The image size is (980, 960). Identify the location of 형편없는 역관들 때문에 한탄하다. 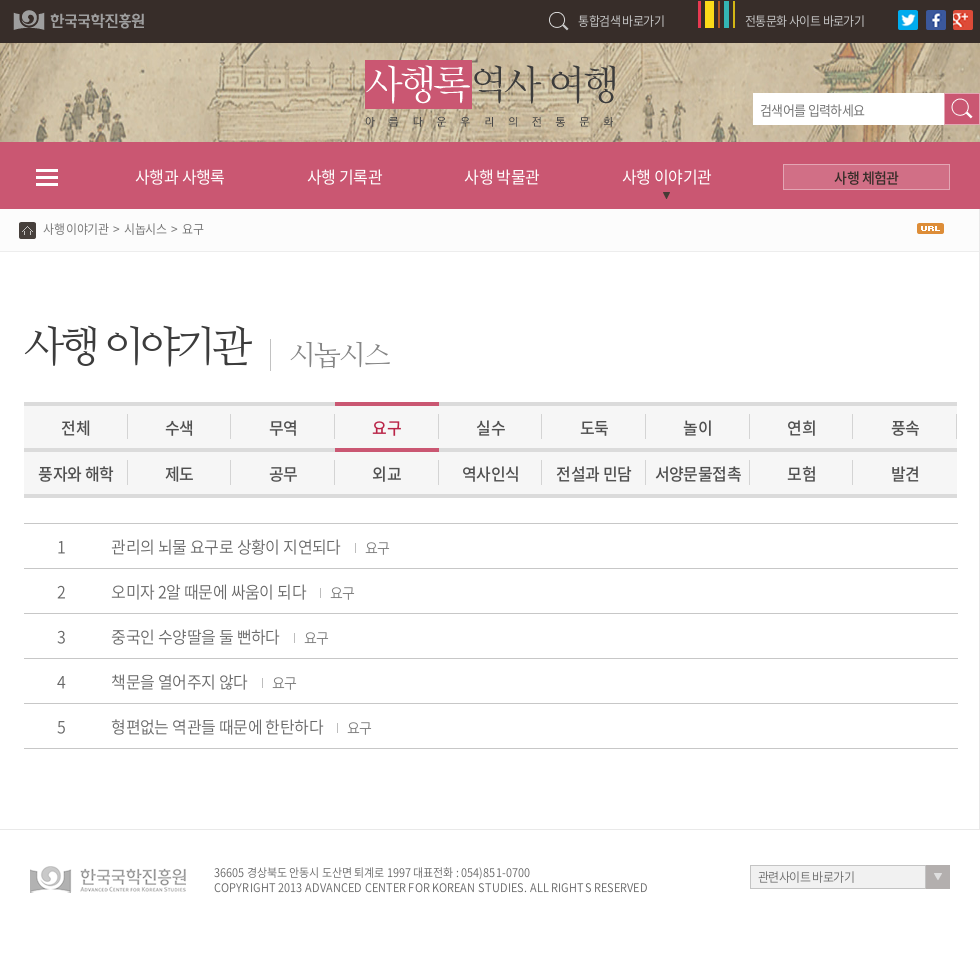
(241, 726).